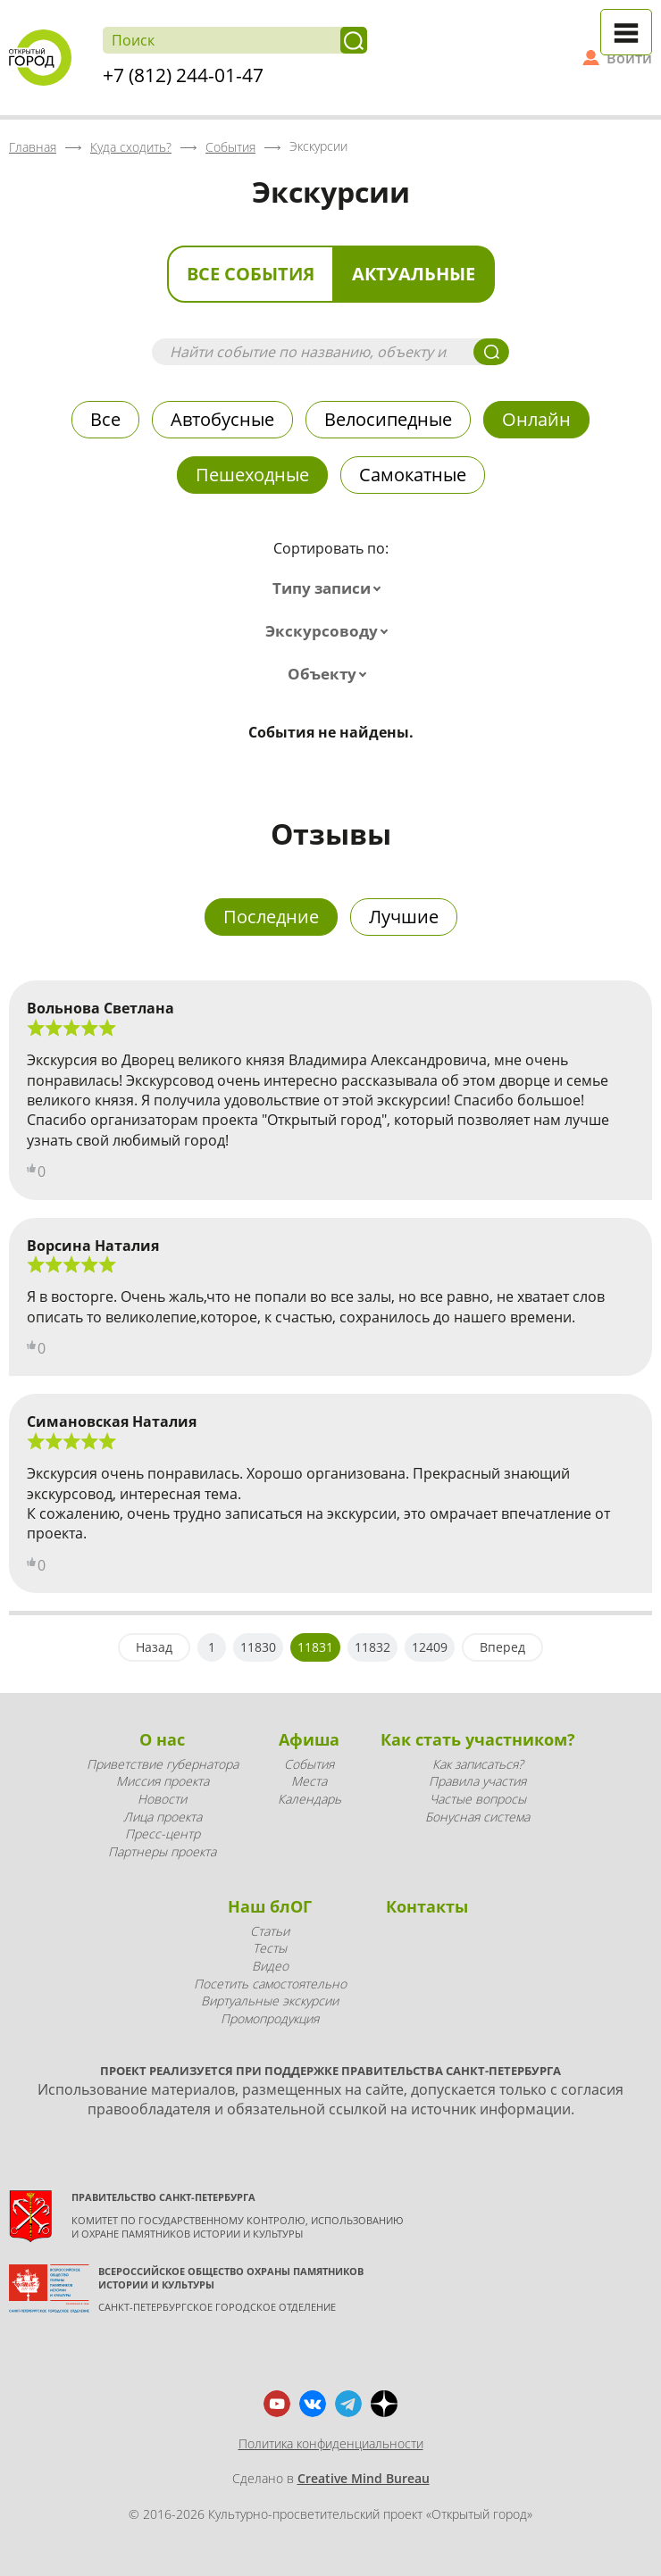 The image size is (661, 2576). What do you see at coordinates (330, 588) in the screenshot?
I see `[textbox]` at bounding box center [330, 588].